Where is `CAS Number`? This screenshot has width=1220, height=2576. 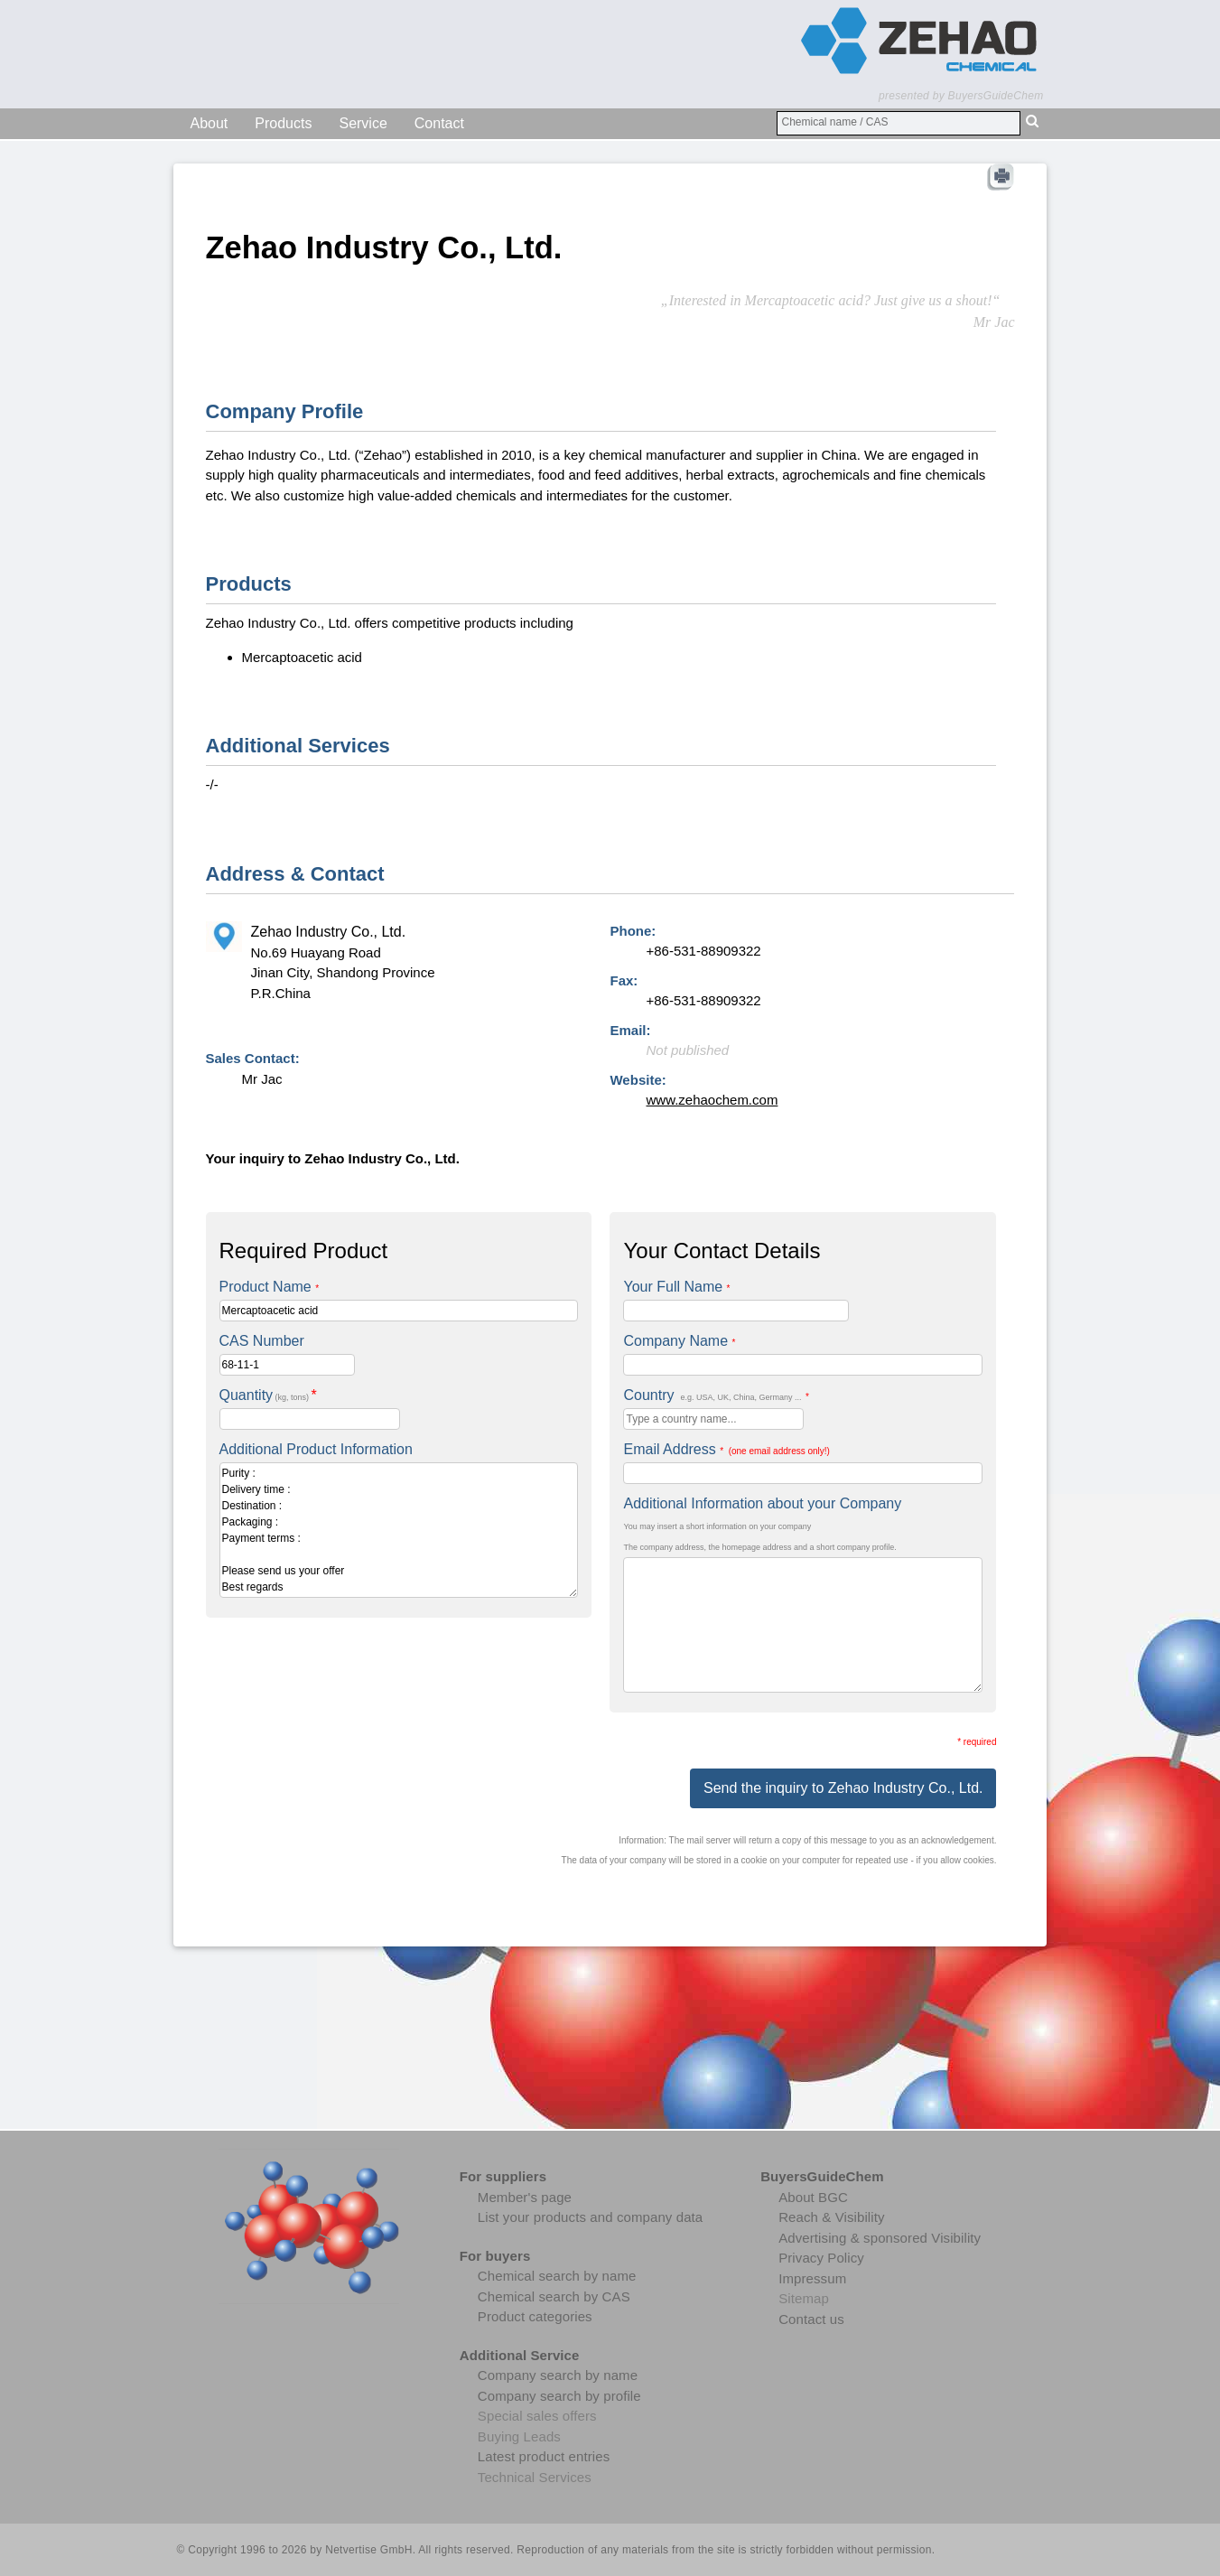 CAS Number is located at coordinates (261, 1341).